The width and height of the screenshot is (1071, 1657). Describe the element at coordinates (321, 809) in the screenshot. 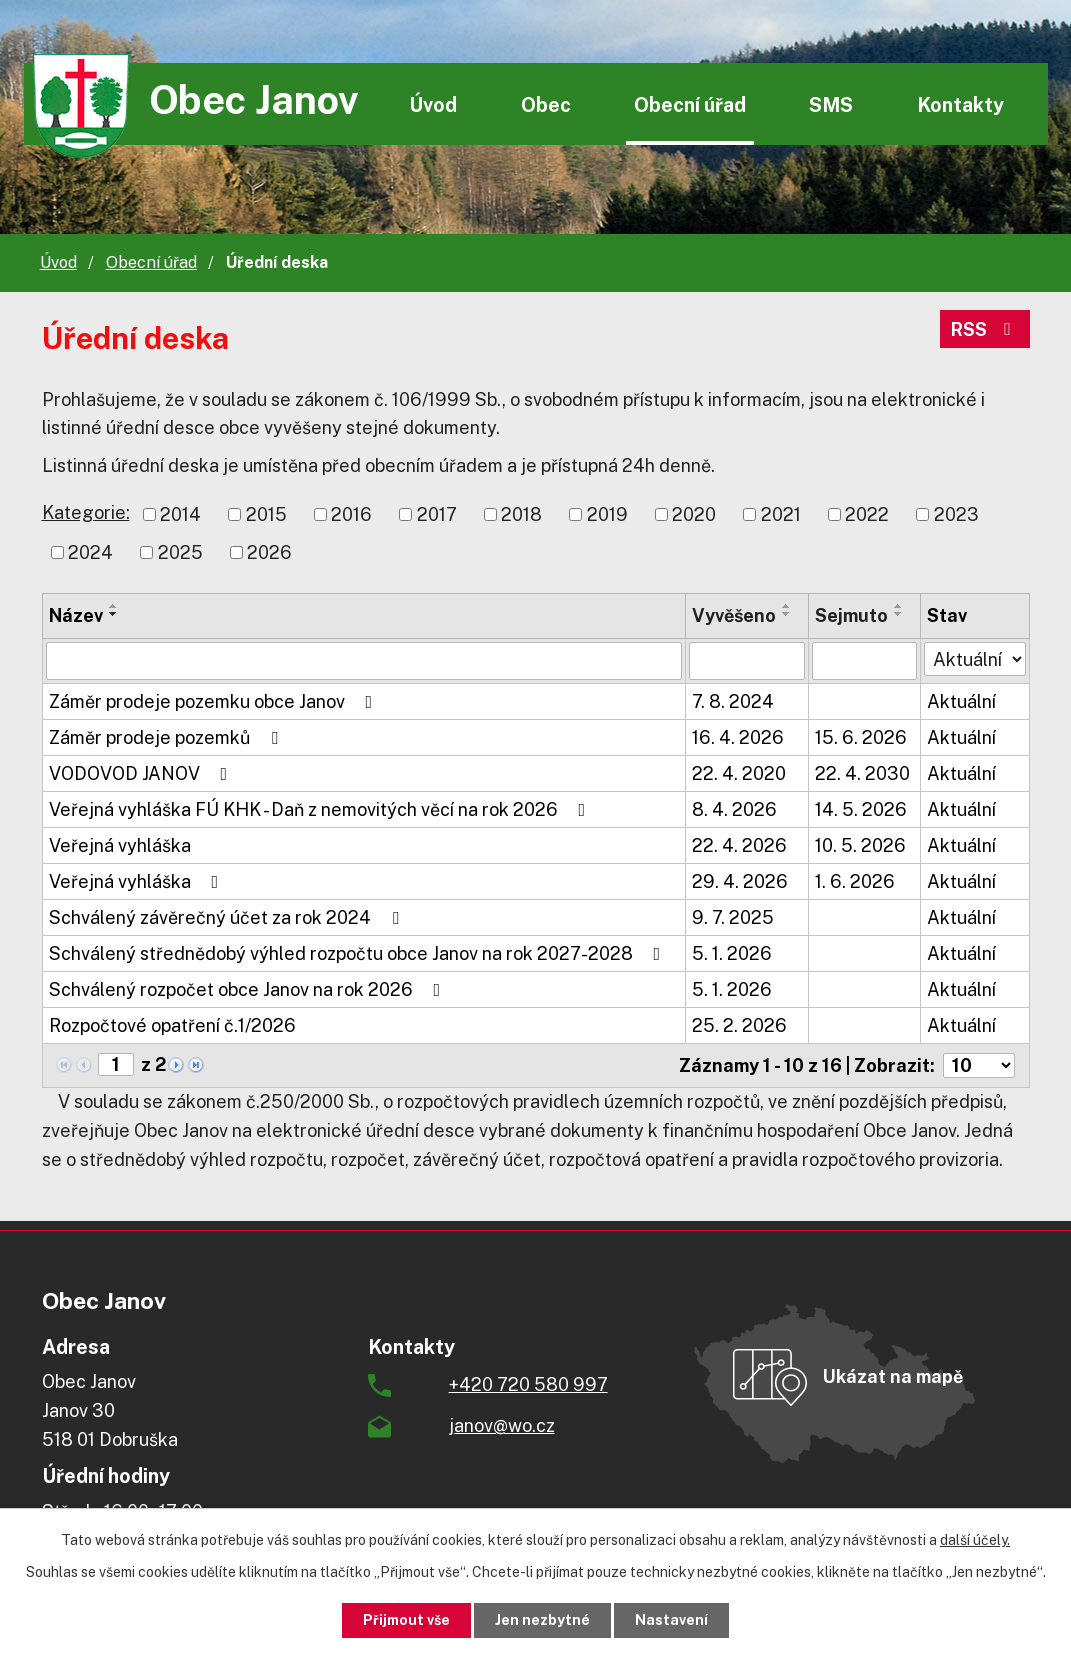

I see `Veřejná vyhláška FÚ KHK - Daň z nemovitých věcí na rok 2026` at that location.